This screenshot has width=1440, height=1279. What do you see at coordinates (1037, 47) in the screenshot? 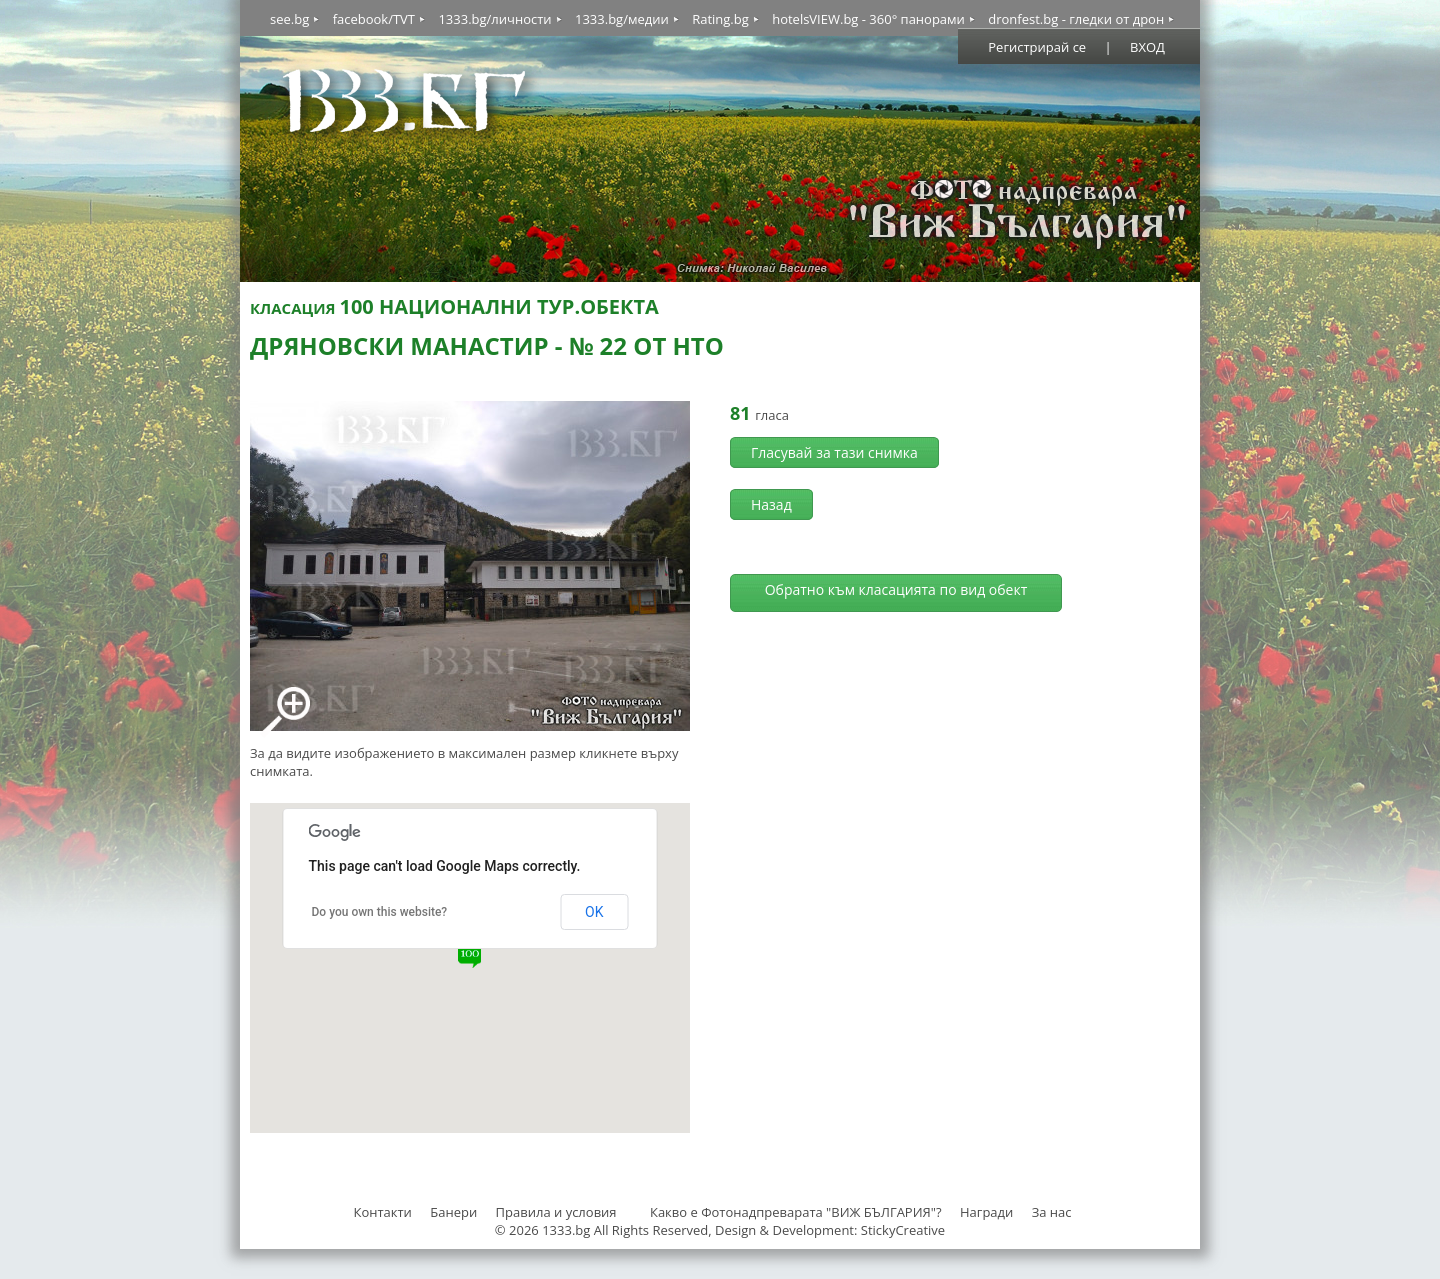
I see `Регистрирай се` at bounding box center [1037, 47].